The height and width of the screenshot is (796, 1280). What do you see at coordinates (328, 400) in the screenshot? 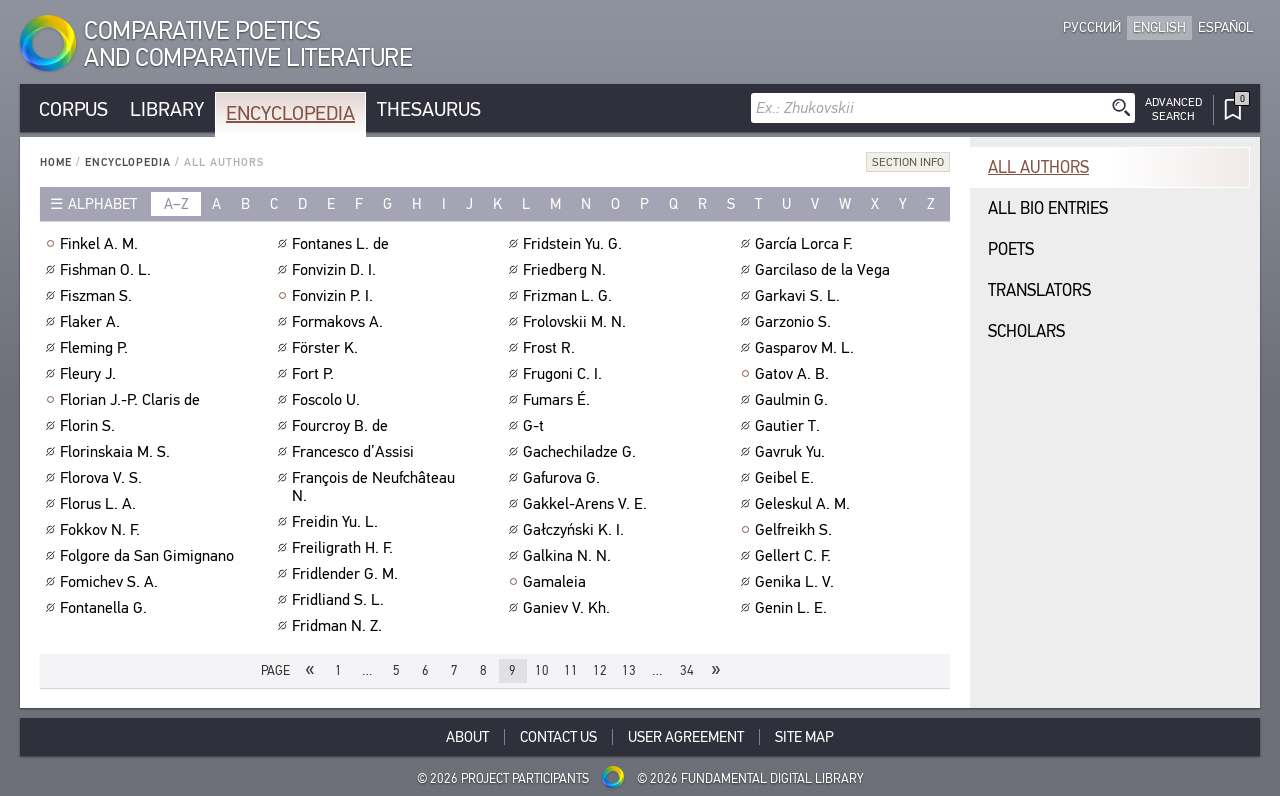
I see `Foscolo U.` at bounding box center [328, 400].